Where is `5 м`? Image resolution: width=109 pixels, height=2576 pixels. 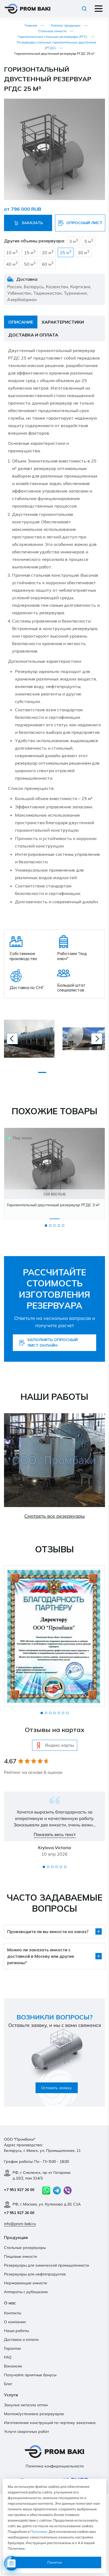
5 м is located at coordinates (88, 241).